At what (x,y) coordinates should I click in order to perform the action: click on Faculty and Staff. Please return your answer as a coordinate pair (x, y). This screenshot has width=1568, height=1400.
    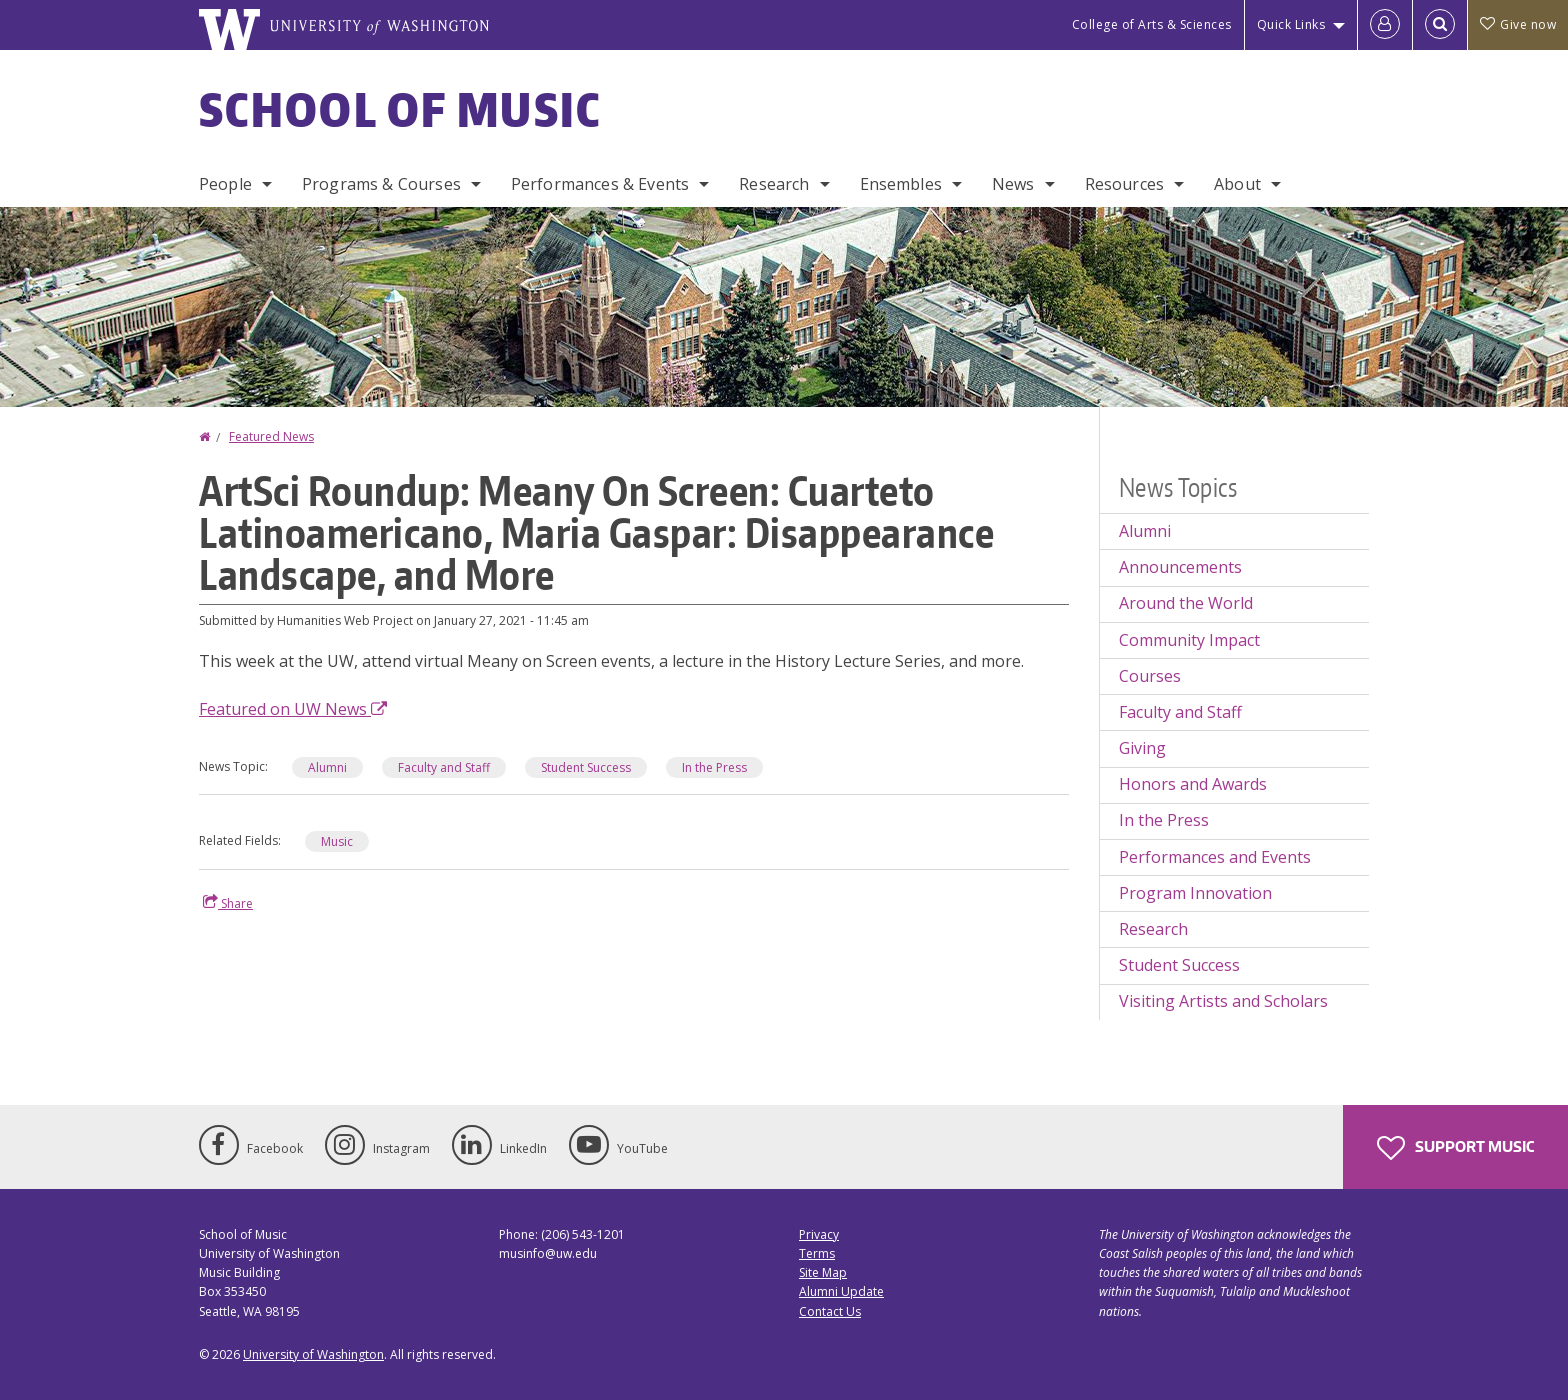
    Looking at the image, I should click on (1180, 712).